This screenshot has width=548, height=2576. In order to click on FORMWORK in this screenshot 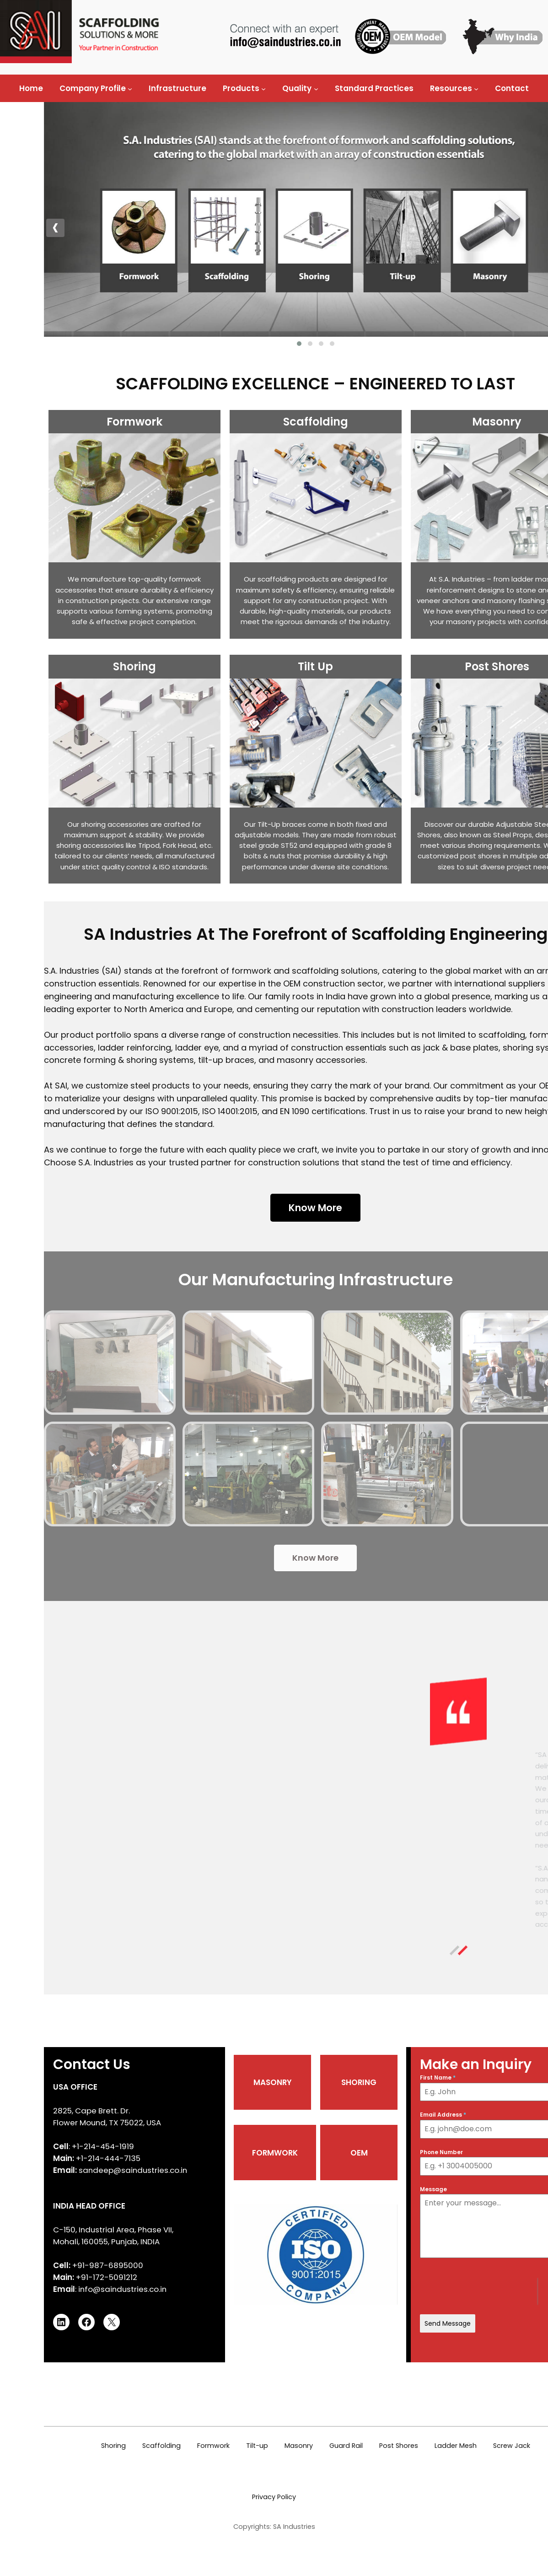, I will do `click(159, 2215)`.